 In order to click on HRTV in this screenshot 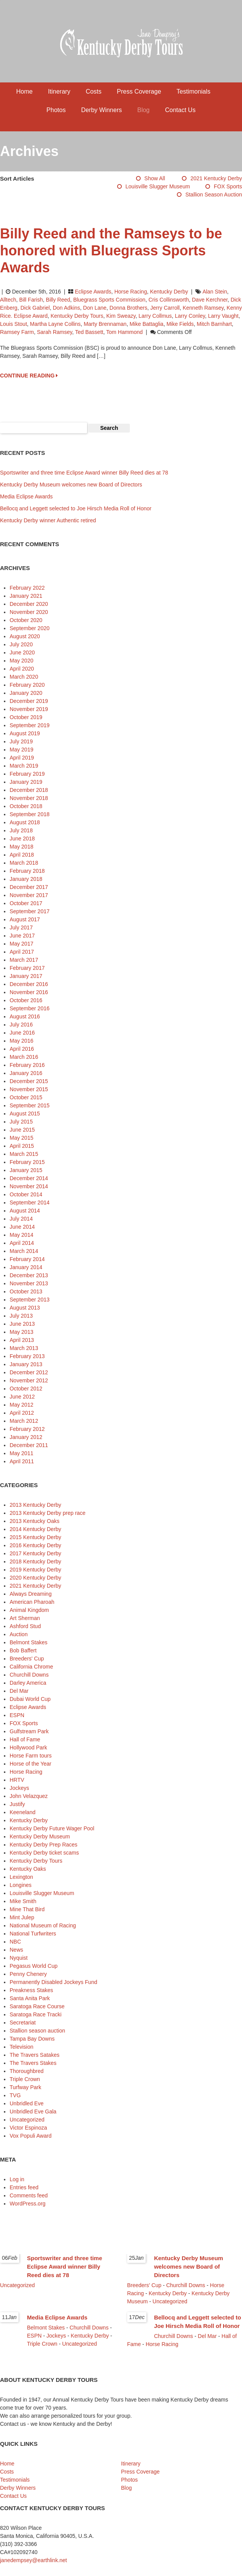, I will do `click(17, 1780)`.